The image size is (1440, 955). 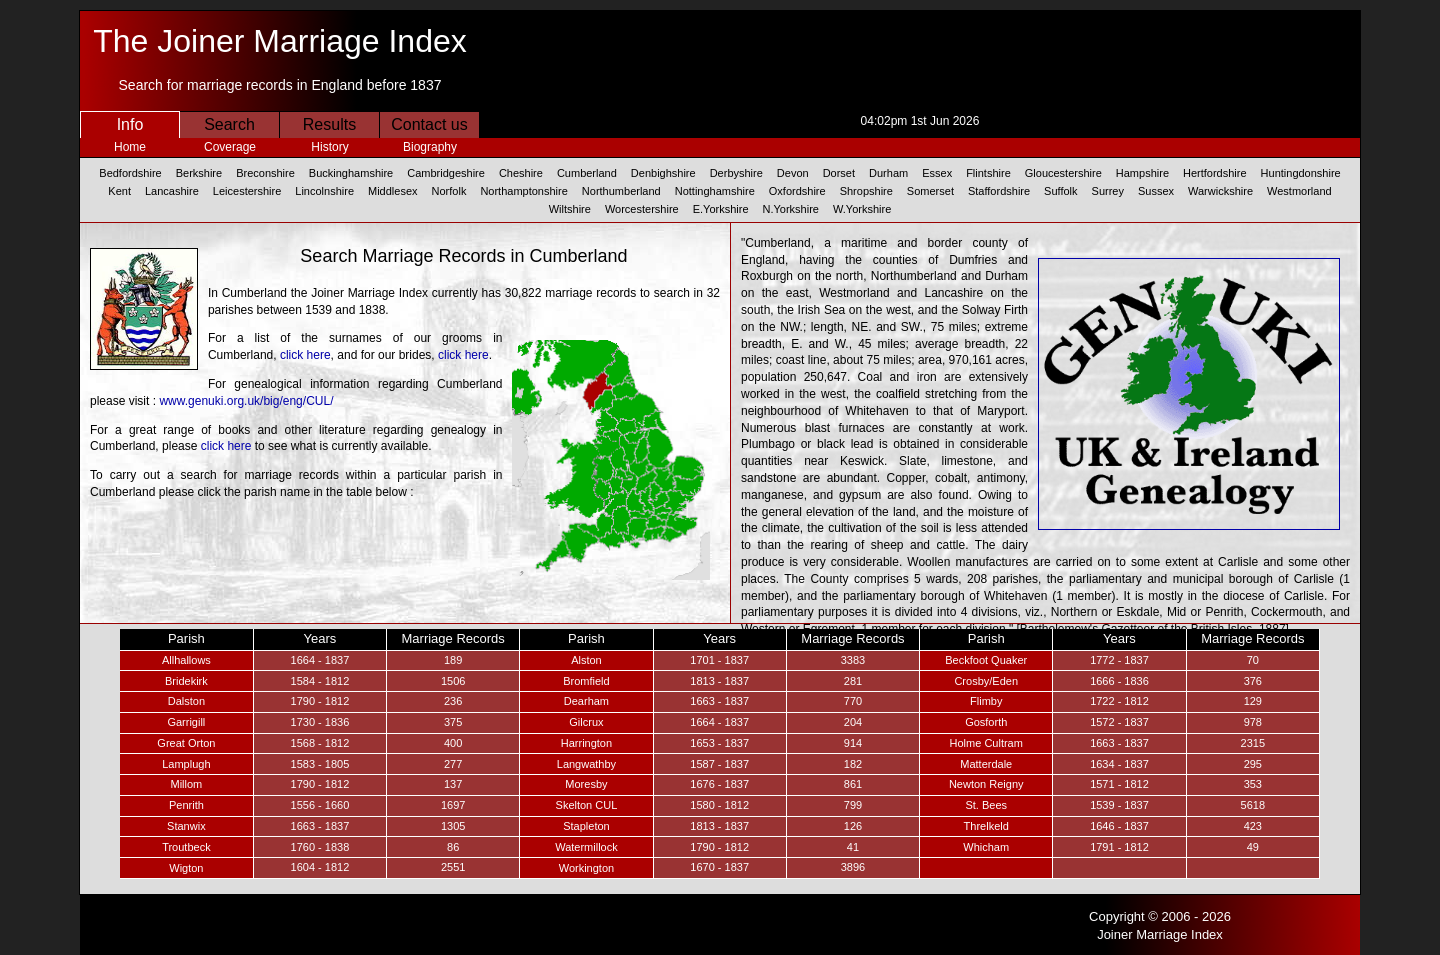 What do you see at coordinates (1060, 191) in the screenshot?
I see `Suffolk` at bounding box center [1060, 191].